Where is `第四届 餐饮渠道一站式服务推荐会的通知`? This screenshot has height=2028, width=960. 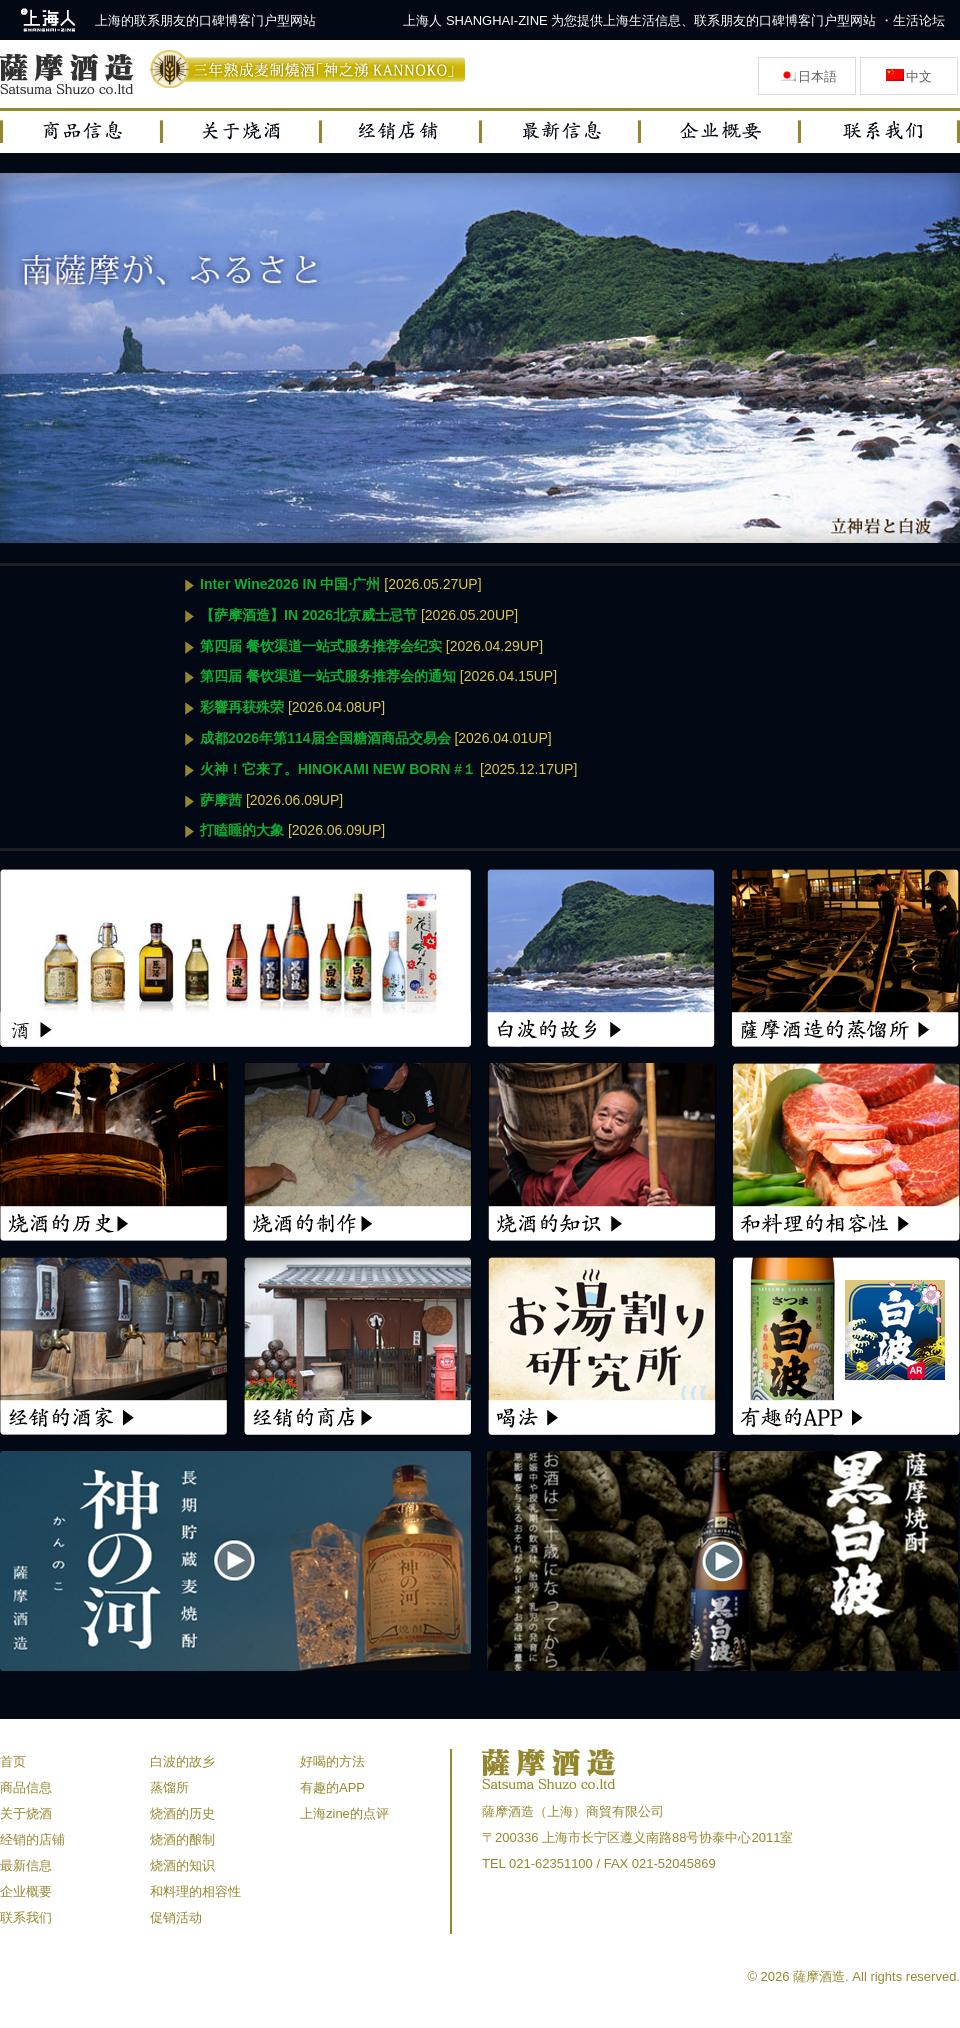
第四届 餐饮渠道一站式服务推荐会的通知 is located at coordinates (328, 676).